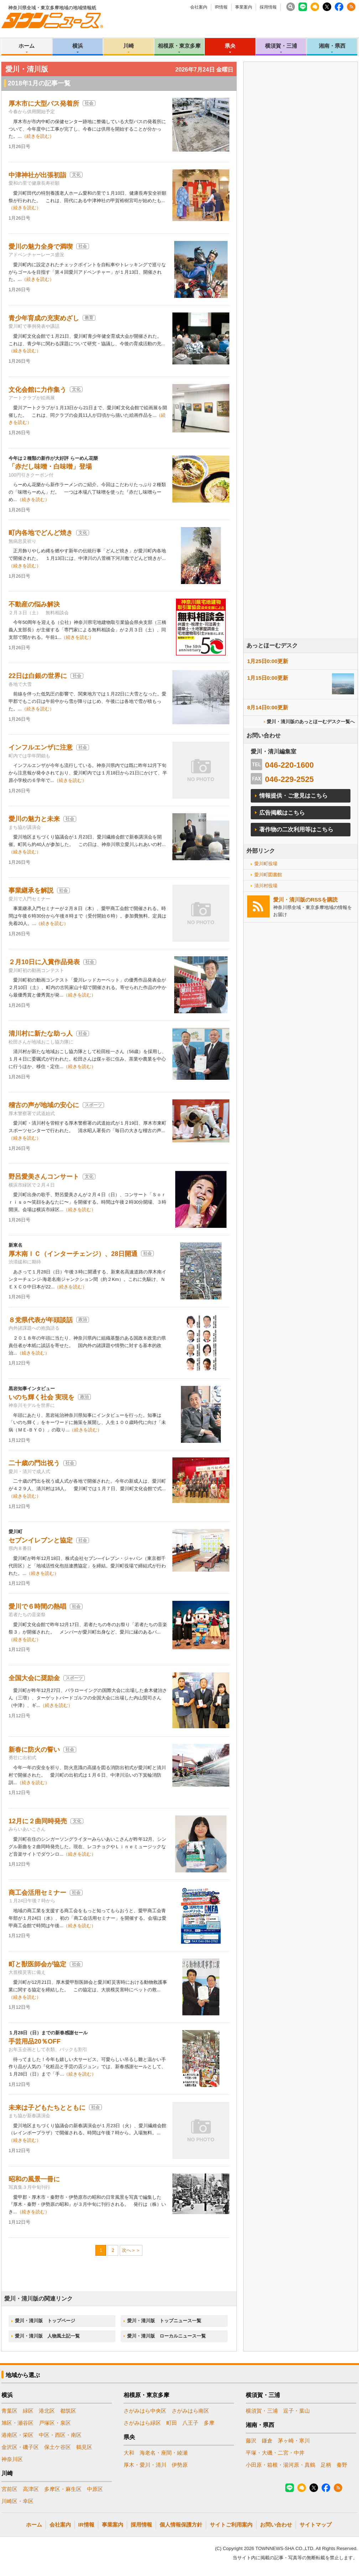 The image size is (359, 2576). Describe the element at coordinates (17, 2501) in the screenshot. I see `川崎区・幸区` at that location.